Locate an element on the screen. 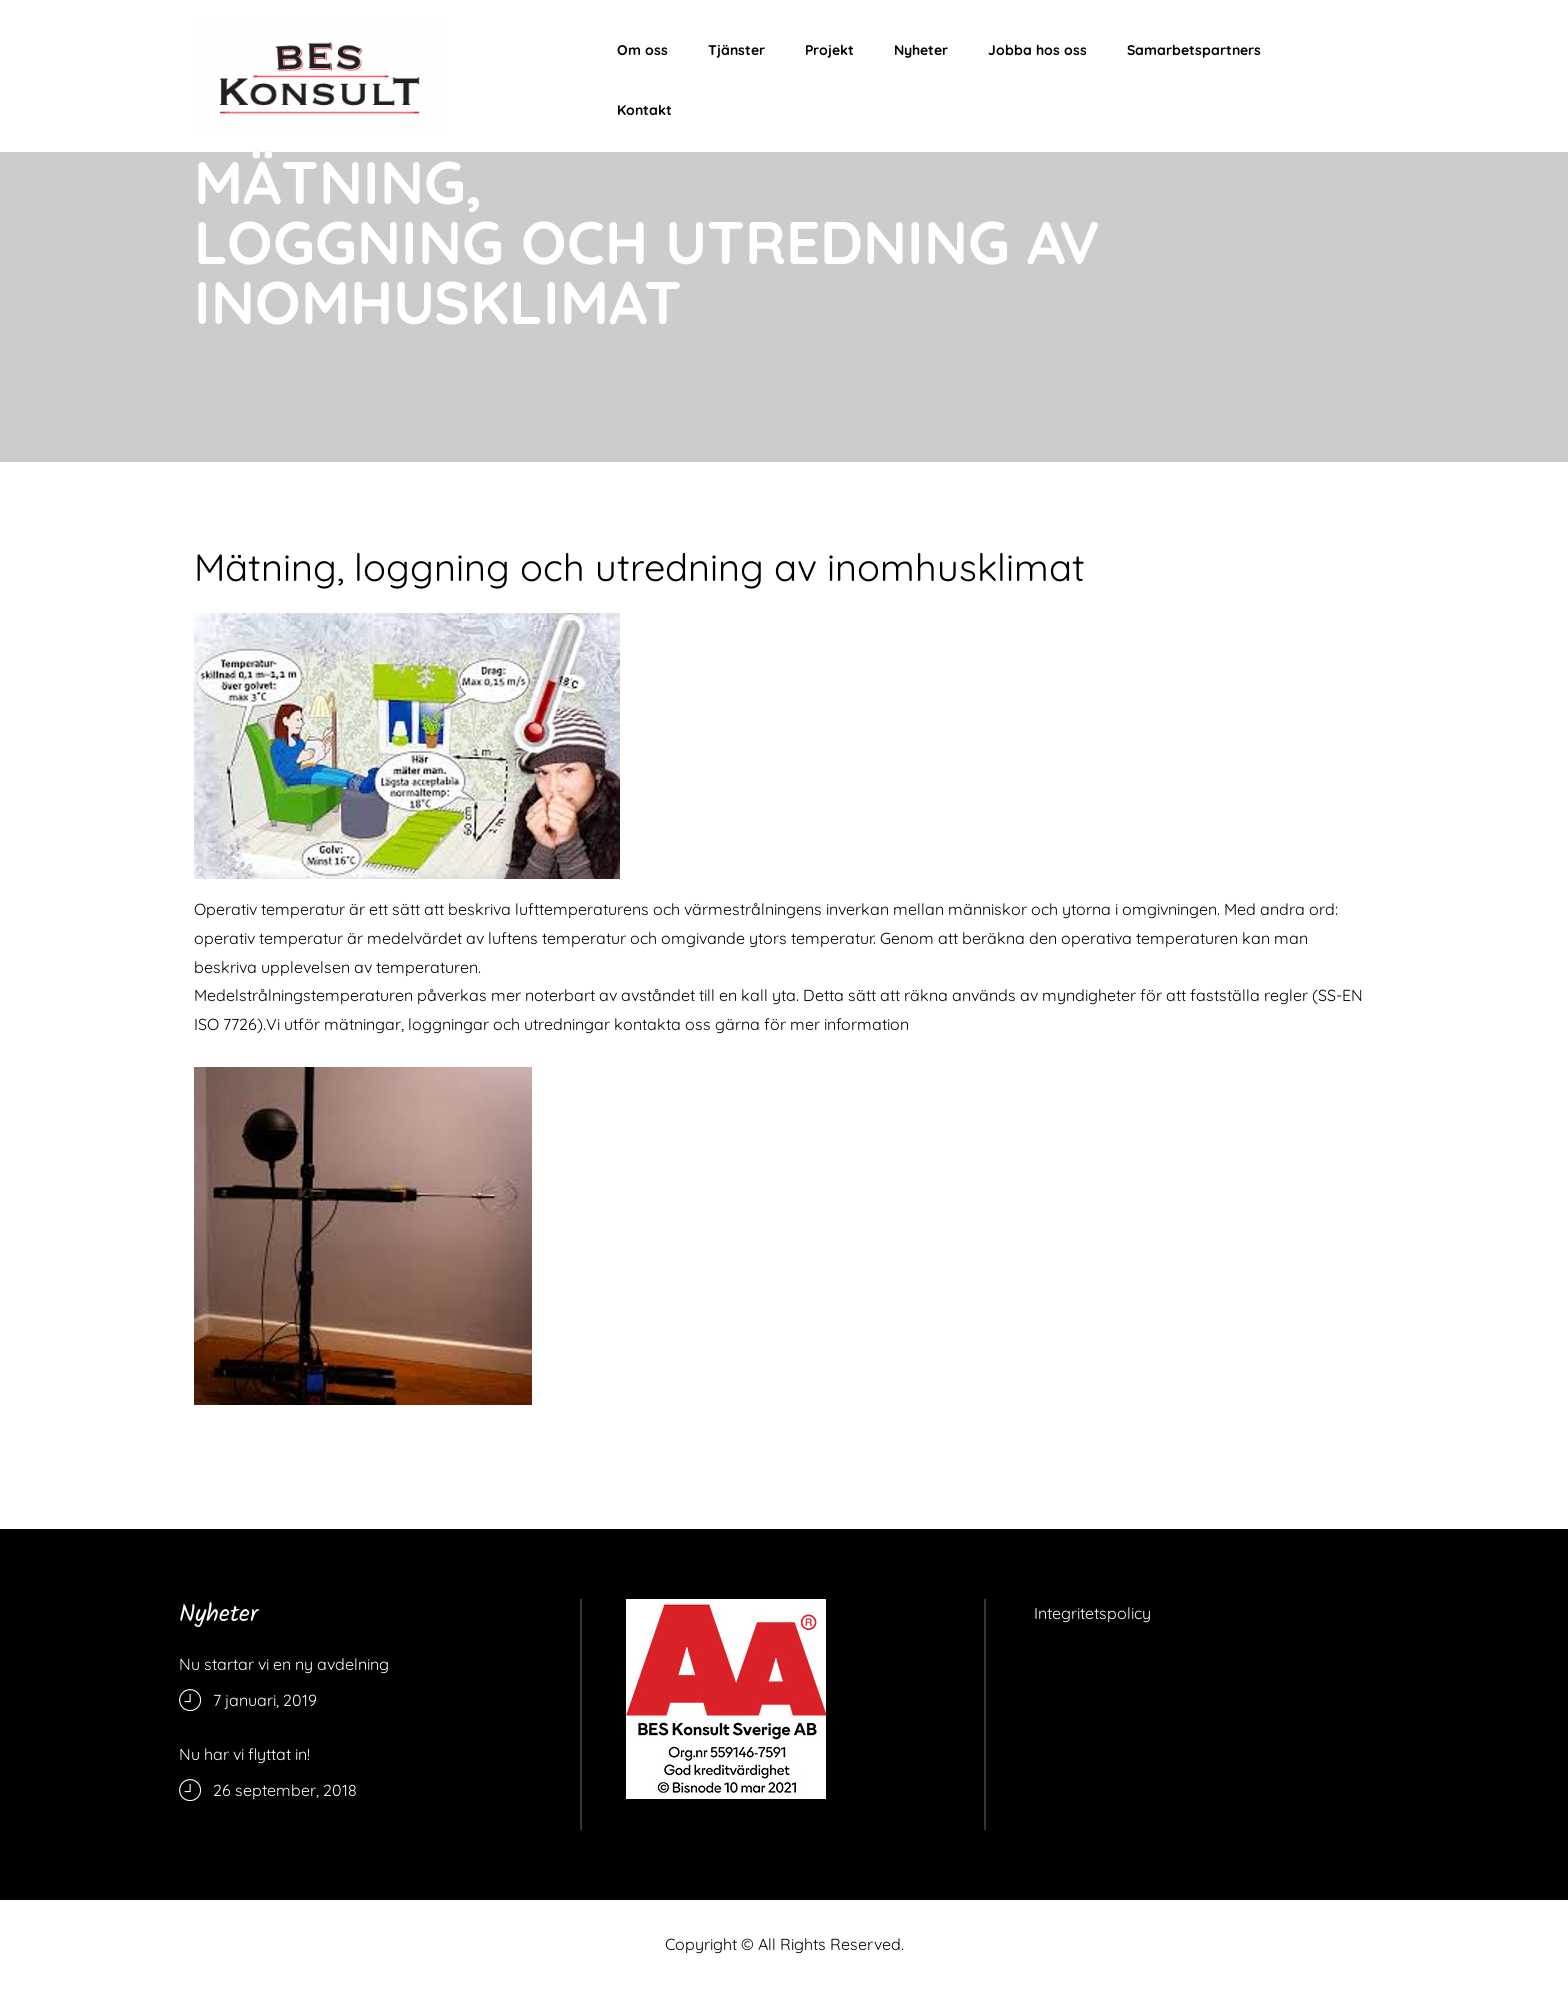  Jobba hos oss is located at coordinates (1037, 50).